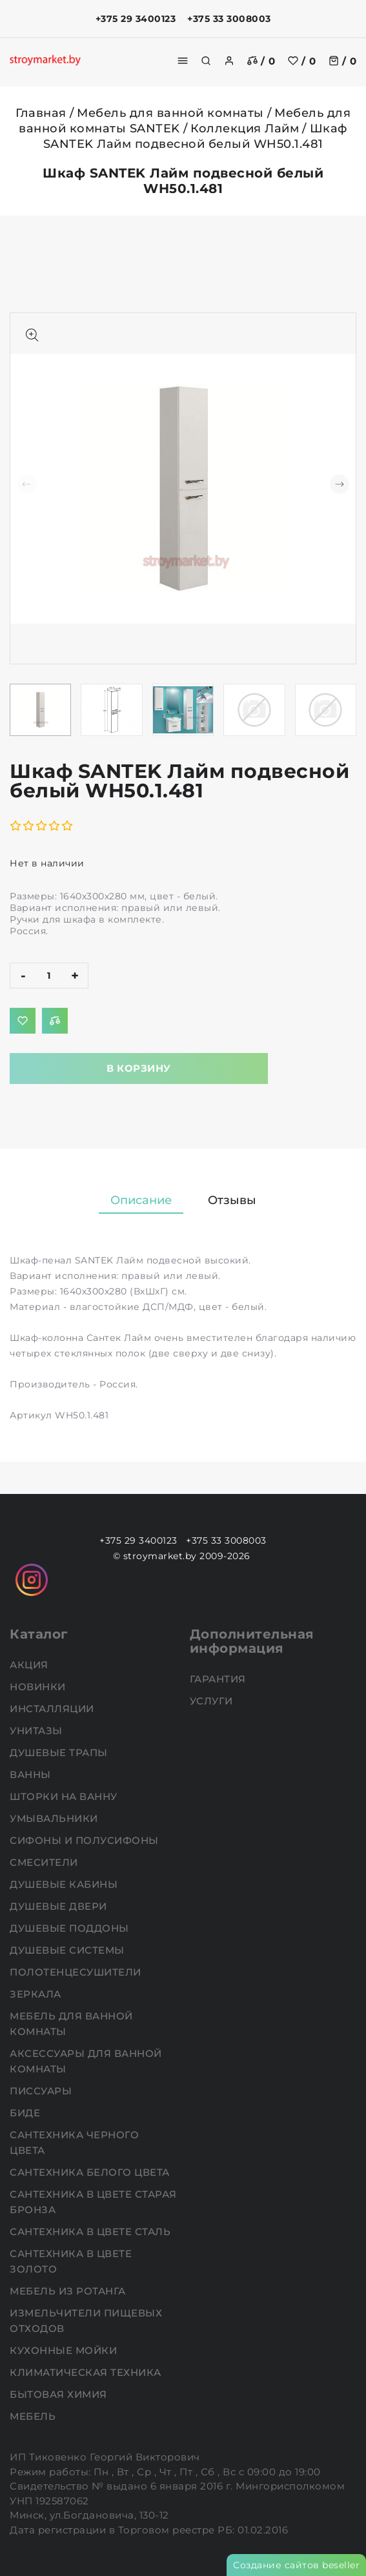  Describe the element at coordinates (170, 113) in the screenshot. I see `Мебель для ванной комнаты` at that location.